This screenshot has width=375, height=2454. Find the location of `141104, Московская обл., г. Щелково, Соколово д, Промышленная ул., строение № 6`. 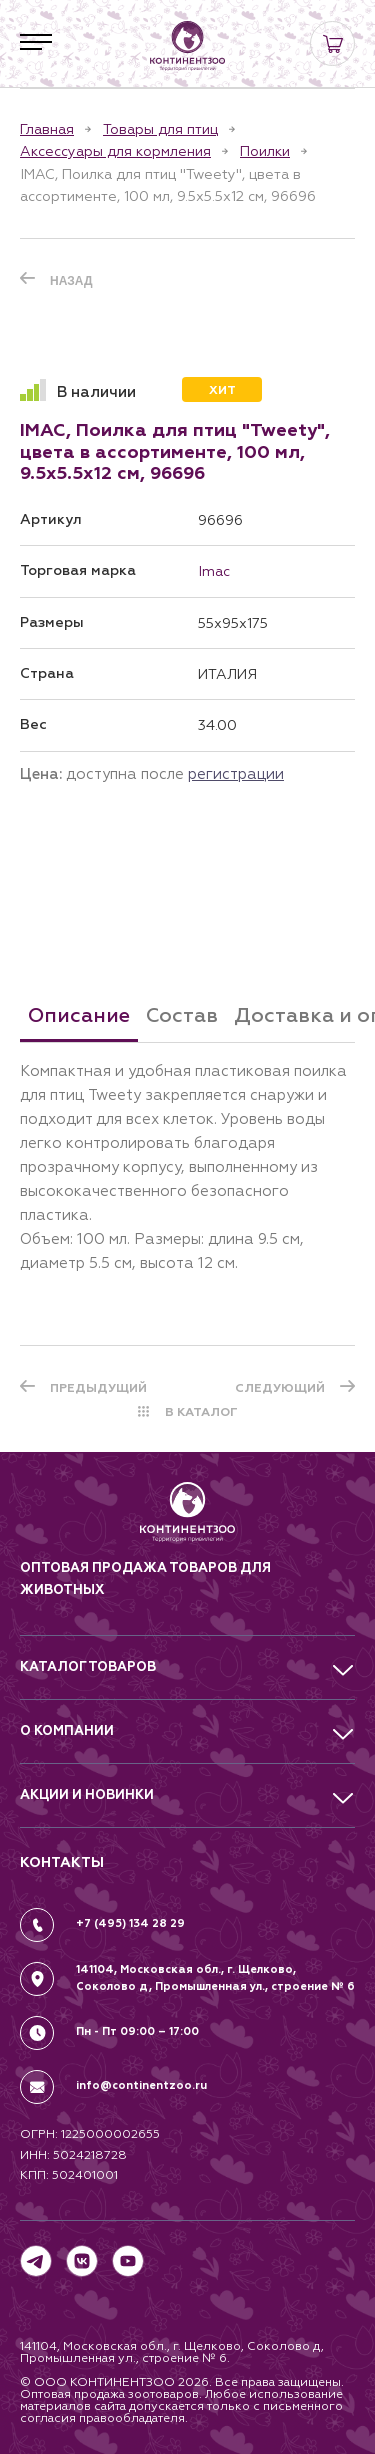

141104, Московская обл., г. Щелково, Соколово д, Промышленная ул., строение № 6 is located at coordinates (215, 1978).